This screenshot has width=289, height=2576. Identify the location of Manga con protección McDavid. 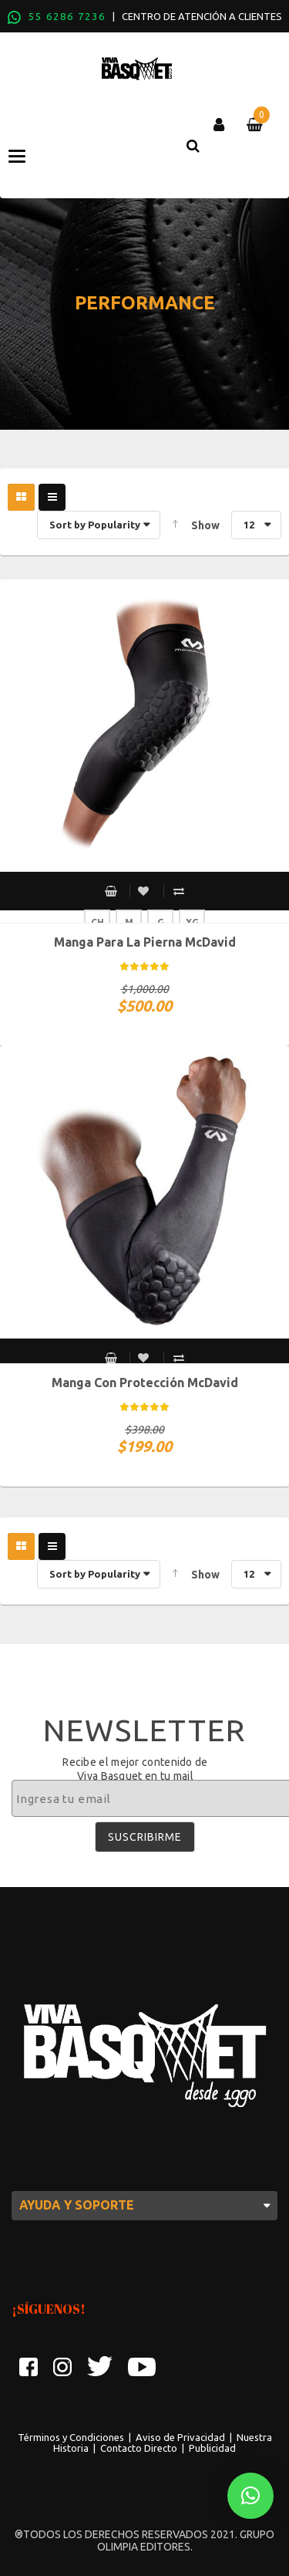
(145, 1382).